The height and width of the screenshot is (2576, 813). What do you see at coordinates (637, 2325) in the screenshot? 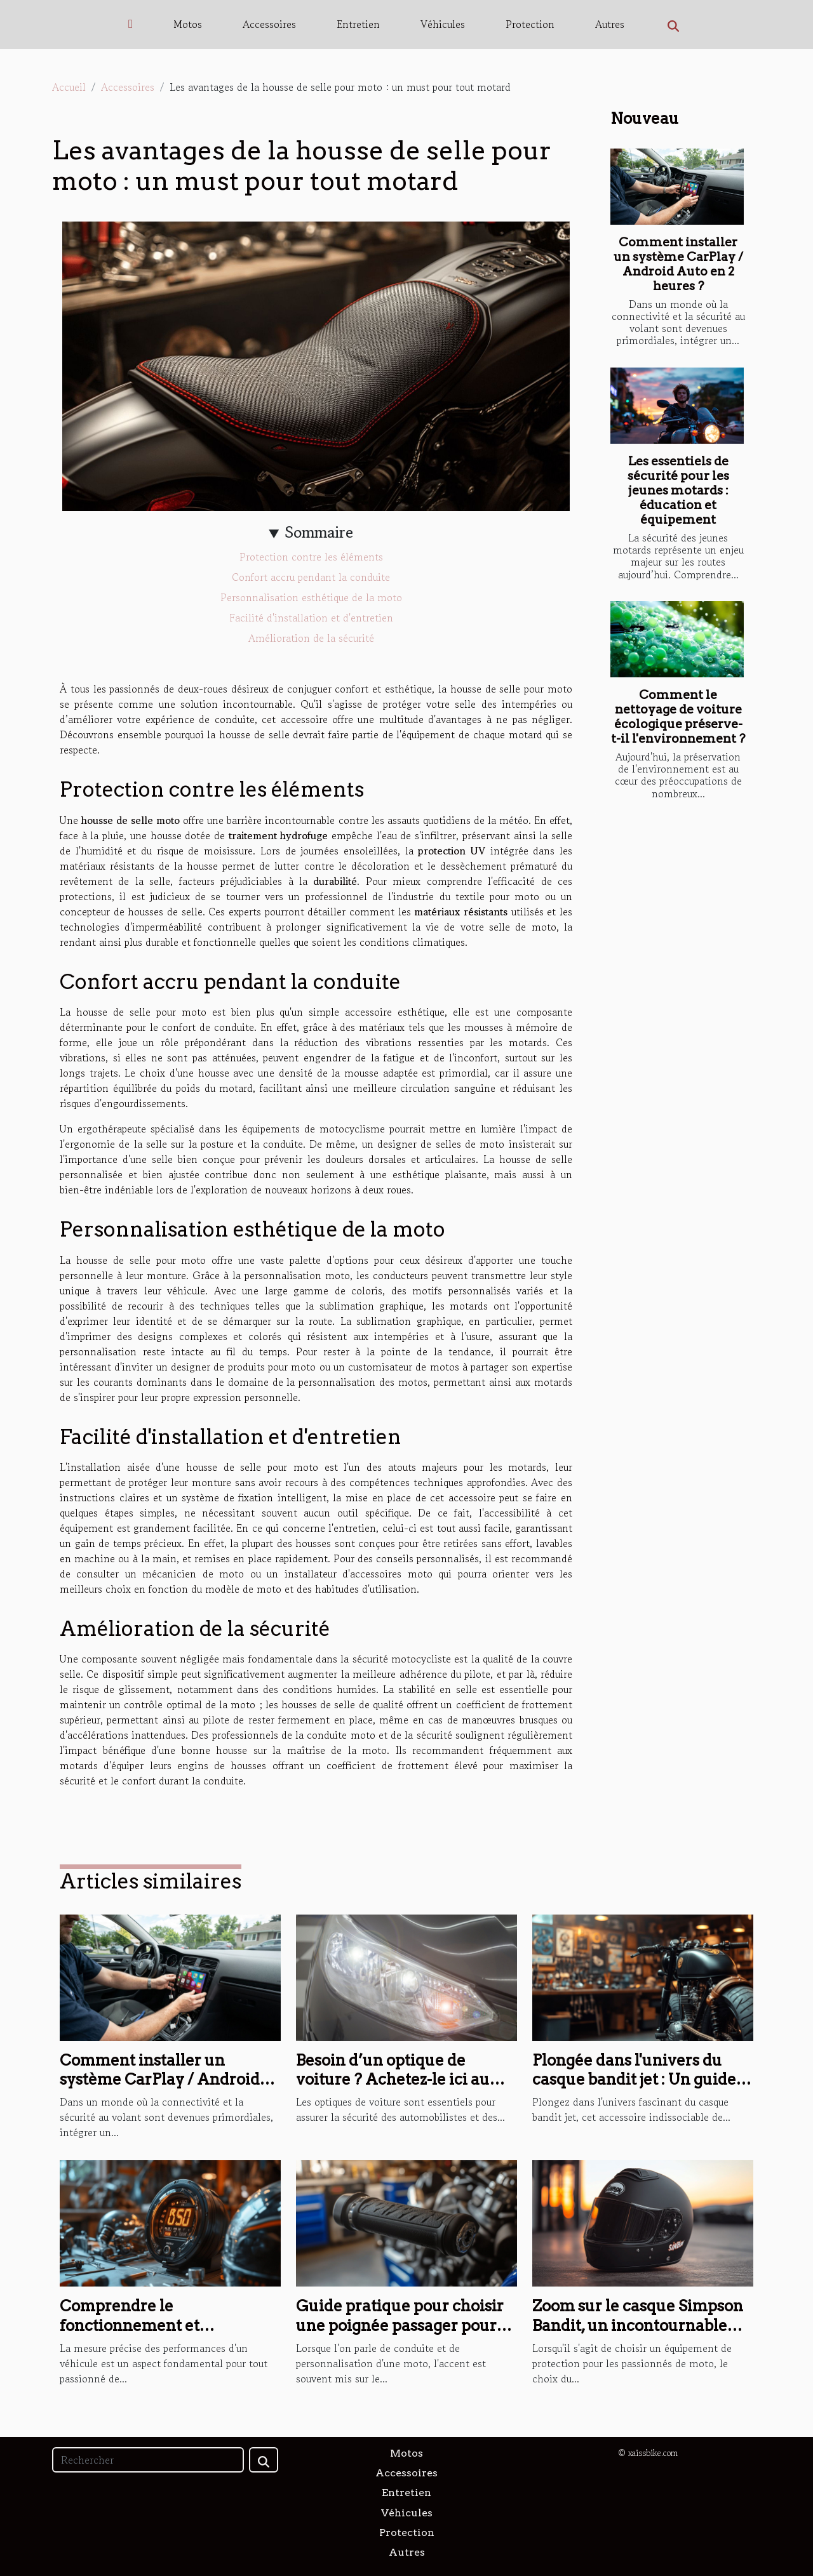
I see `Zoom sur le casque Simpson Bandit, un incontournable pour les amateurs de moto` at bounding box center [637, 2325].